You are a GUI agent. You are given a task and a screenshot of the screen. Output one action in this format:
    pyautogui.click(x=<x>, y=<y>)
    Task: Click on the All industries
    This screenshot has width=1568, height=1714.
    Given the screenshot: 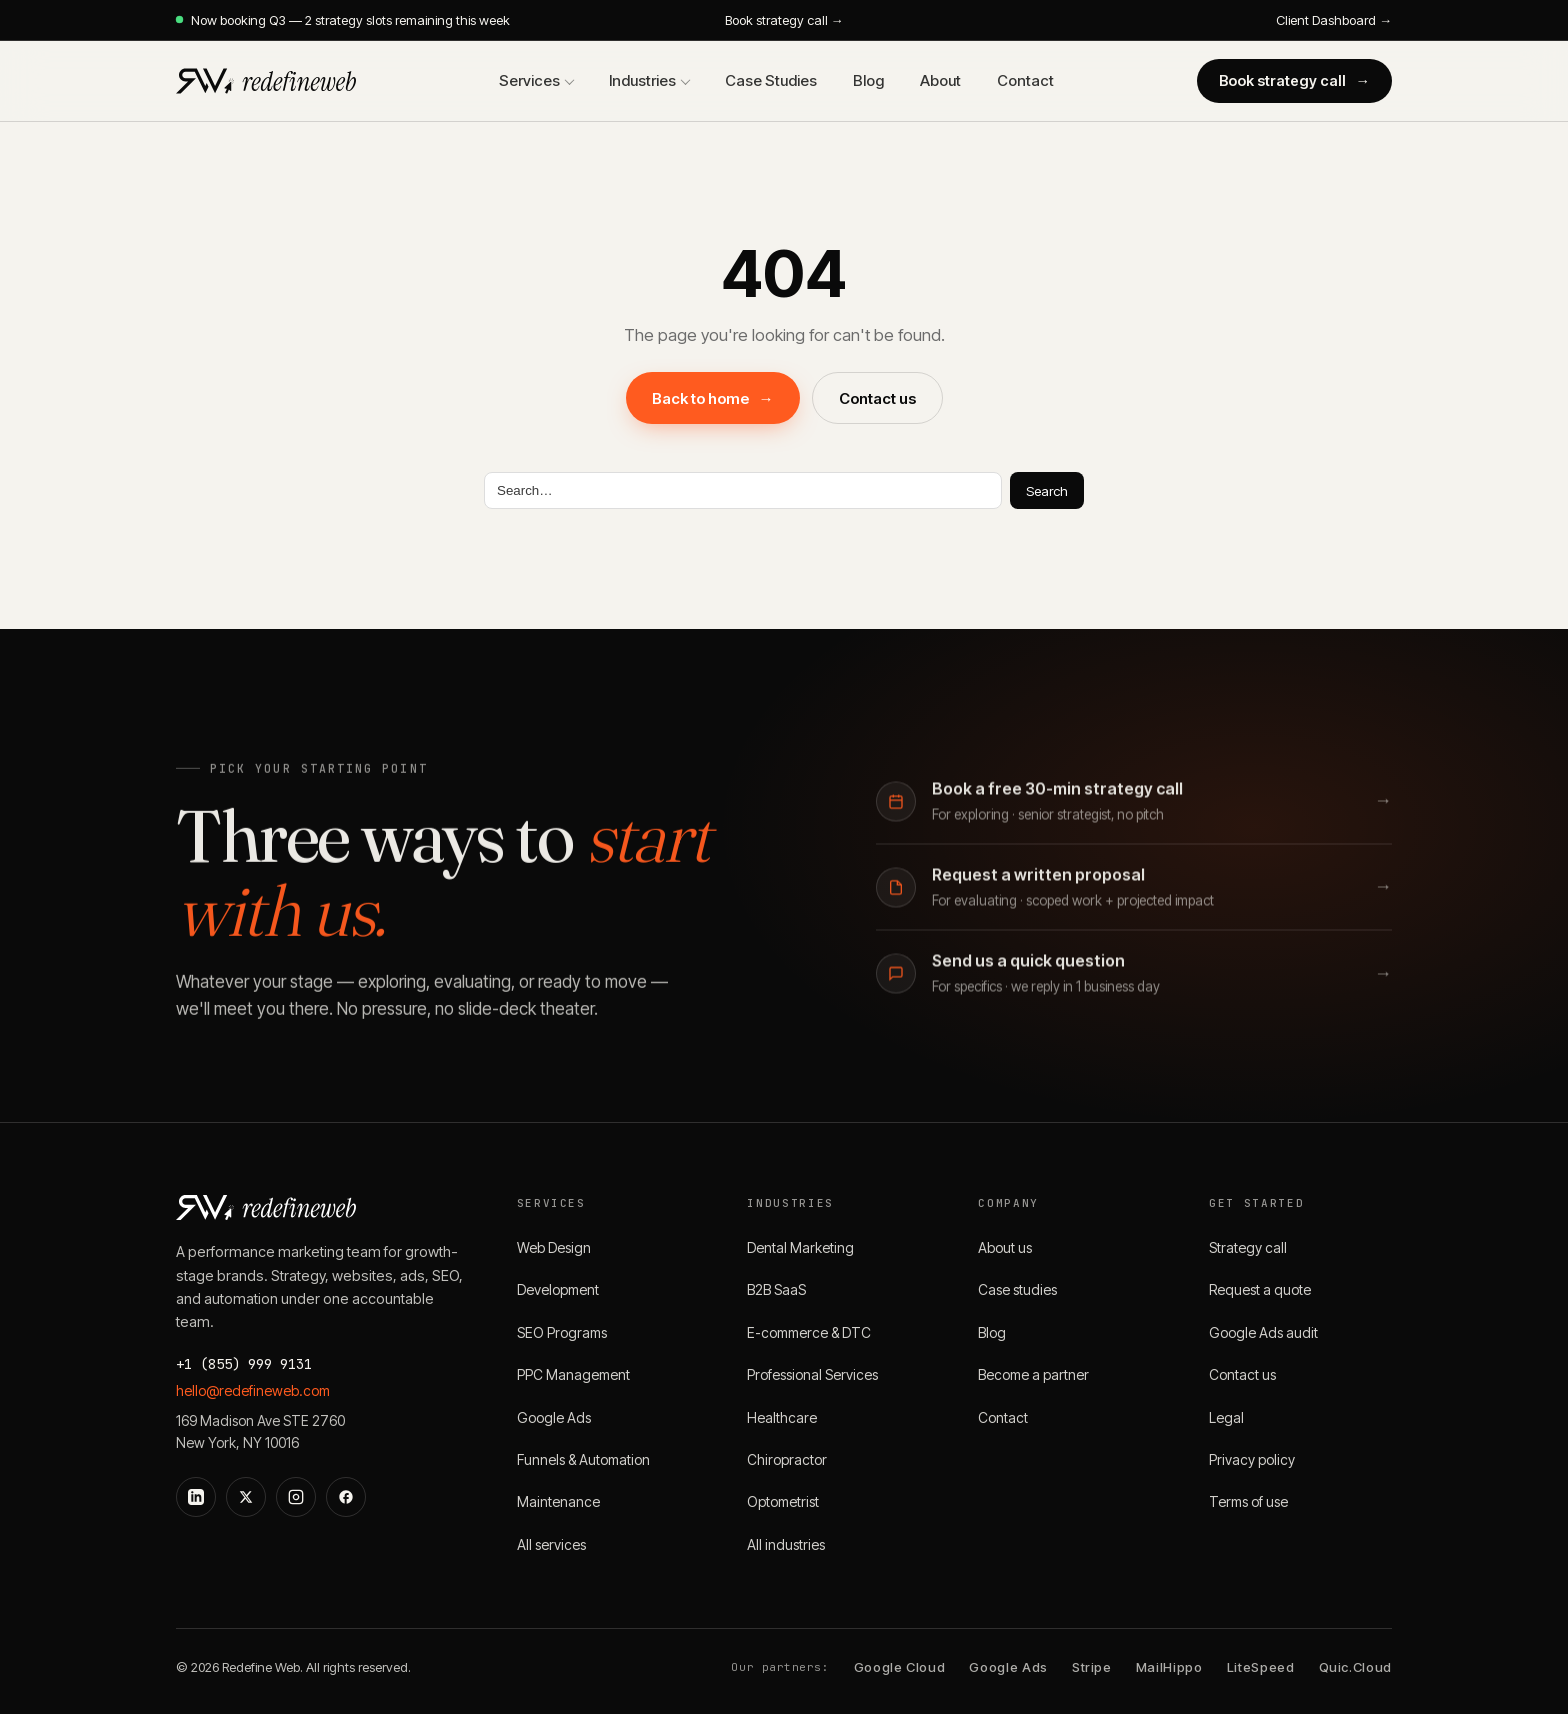 What is the action you would take?
    pyautogui.click(x=786, y=1544)
    